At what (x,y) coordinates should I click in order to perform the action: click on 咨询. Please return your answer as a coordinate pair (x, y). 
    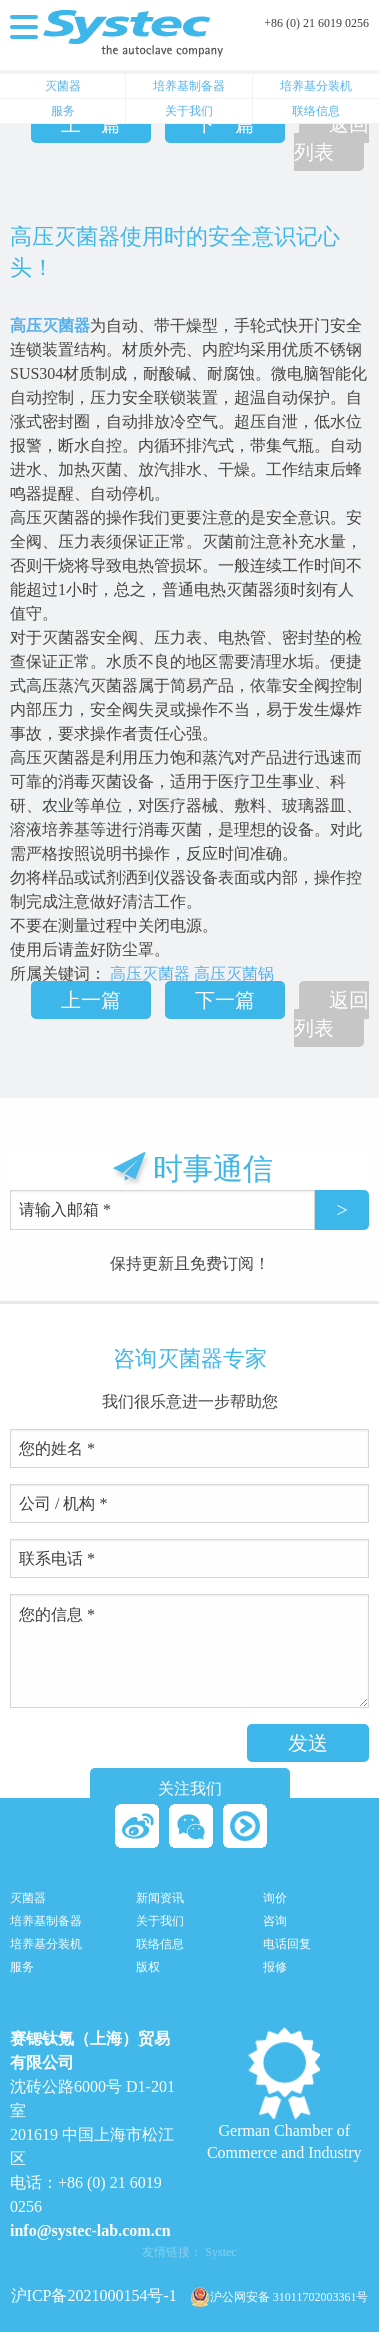
    Looking at the image, I should click on (275, 1921).